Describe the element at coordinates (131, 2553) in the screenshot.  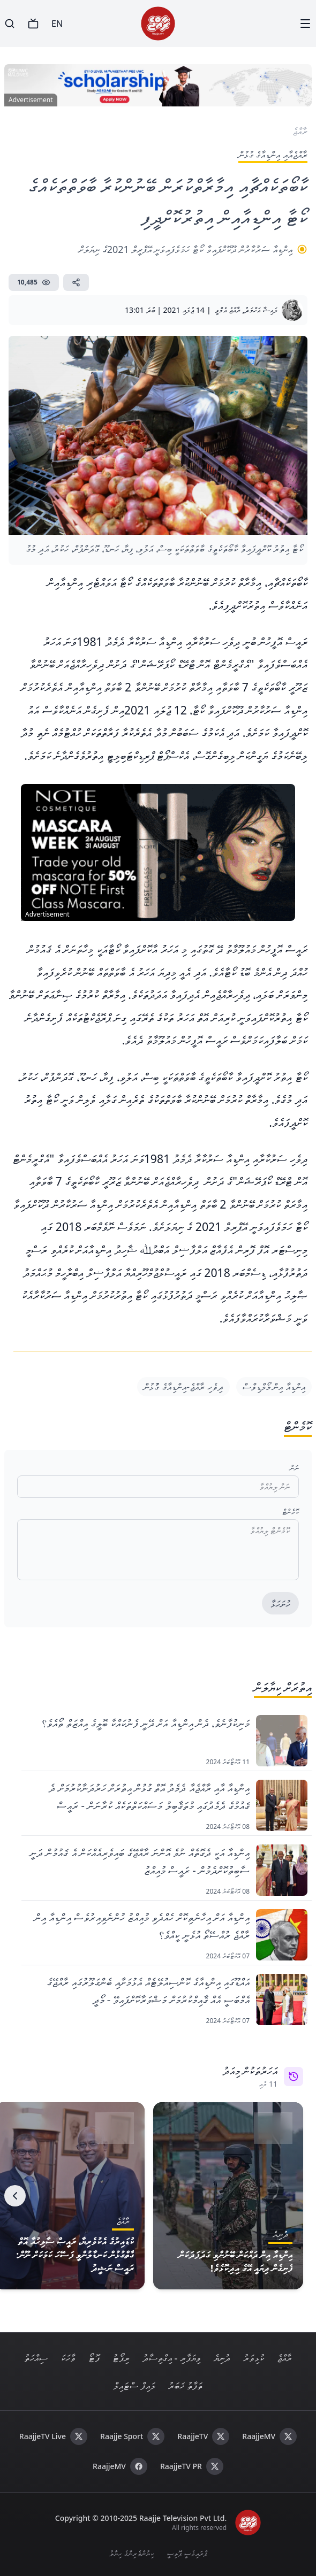
I see `ކިޔުންތެރިންގެ ހިޔާލު` at that location.